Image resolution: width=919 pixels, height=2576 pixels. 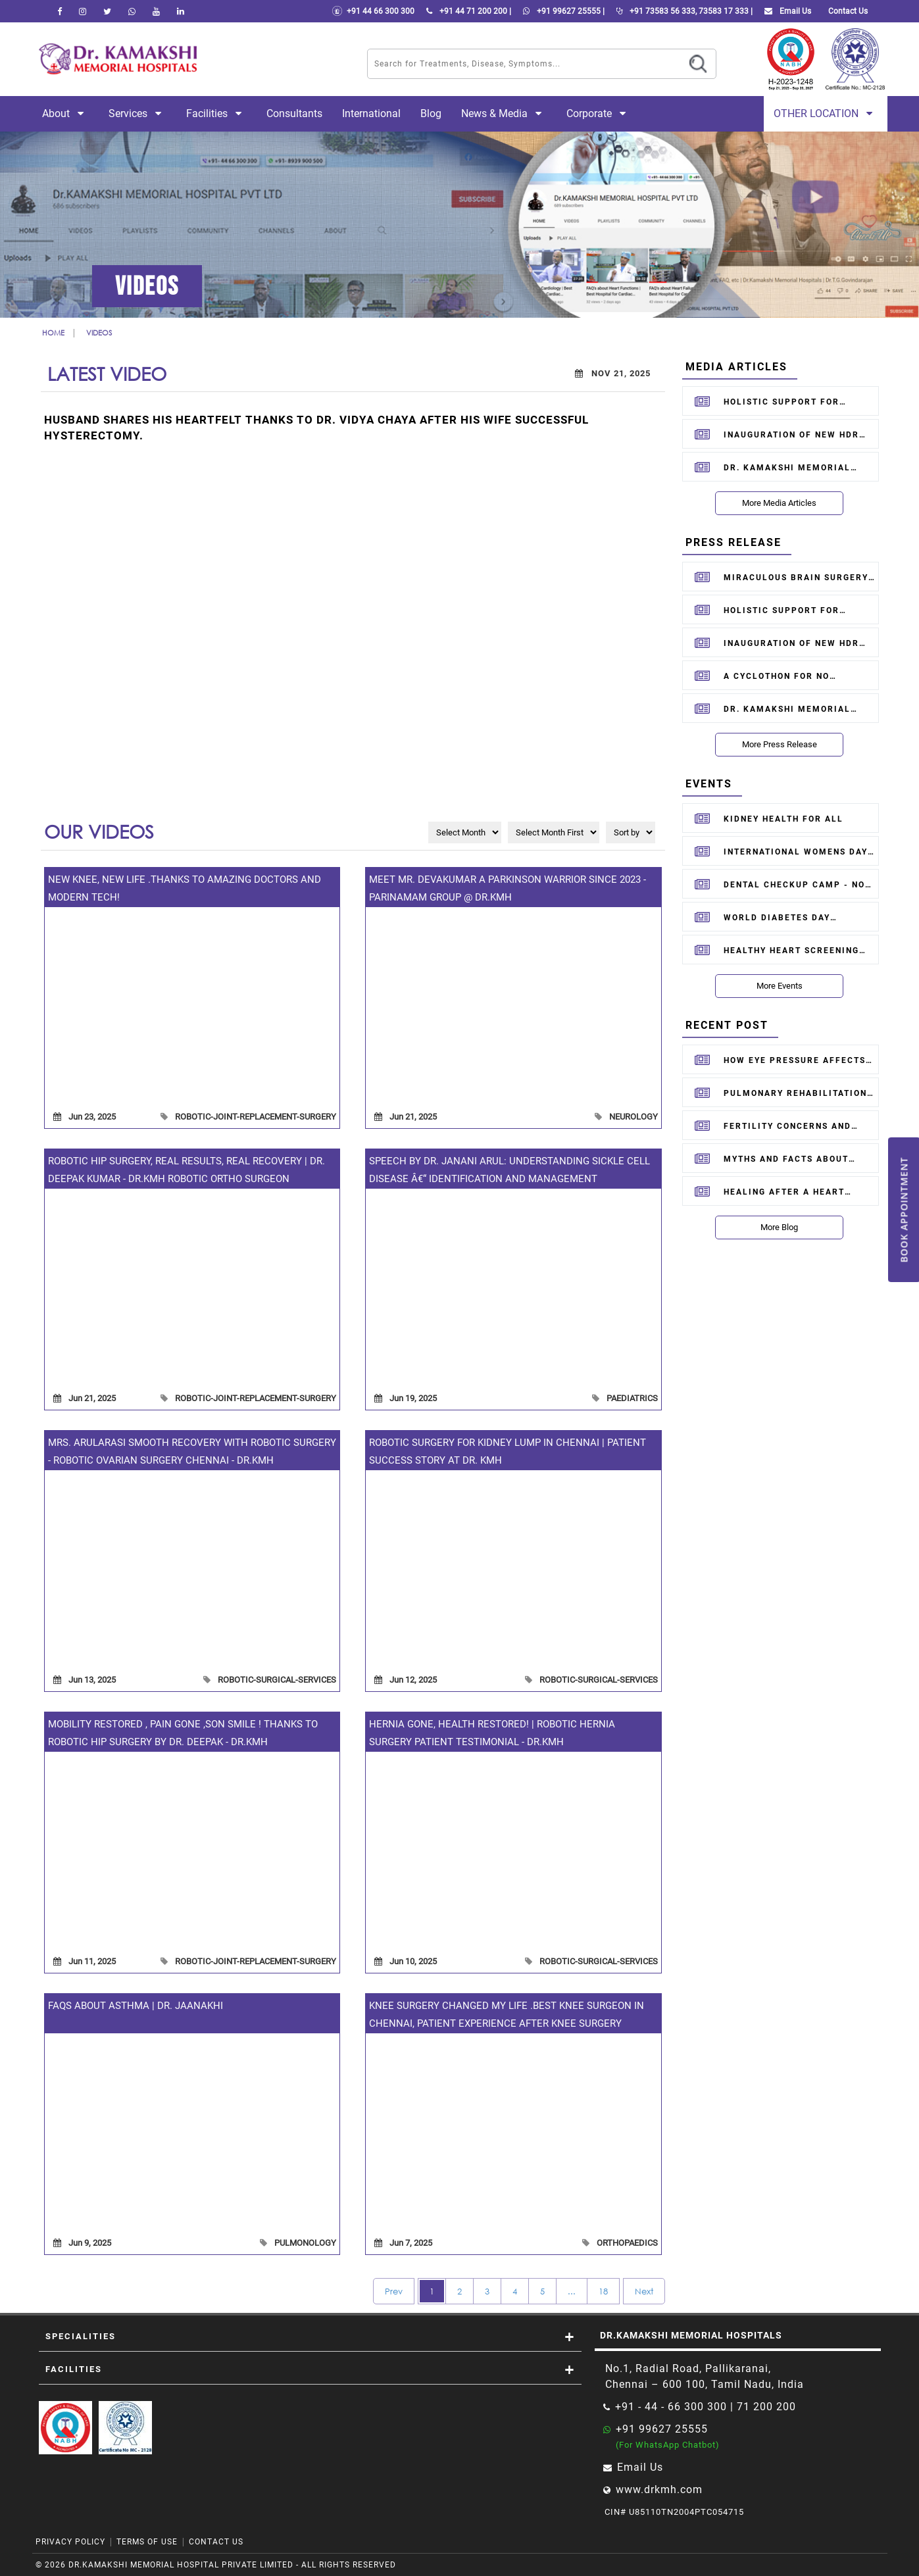 What do you see at coordinates (662, 2429) in the screenshot?
I see `+91 99627 25555` at bounding box center [662, 2429].